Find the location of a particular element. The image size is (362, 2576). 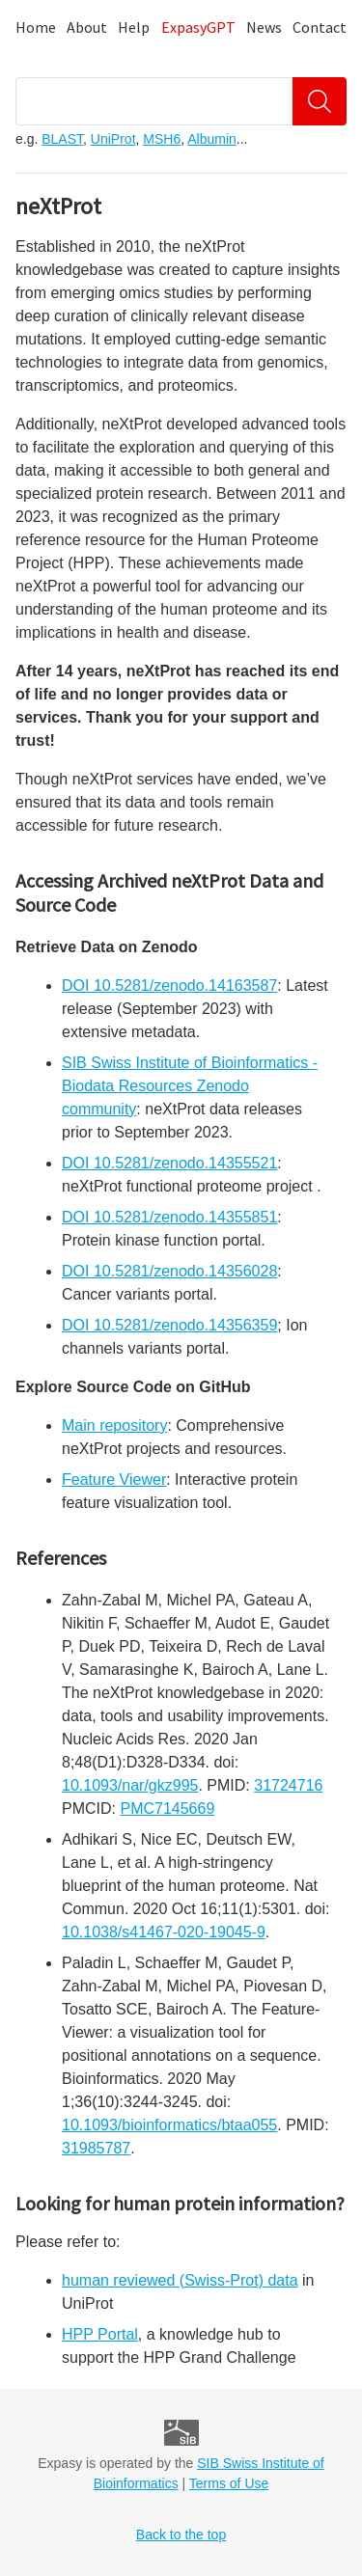

[Search] is located at coordinates (319, 101).